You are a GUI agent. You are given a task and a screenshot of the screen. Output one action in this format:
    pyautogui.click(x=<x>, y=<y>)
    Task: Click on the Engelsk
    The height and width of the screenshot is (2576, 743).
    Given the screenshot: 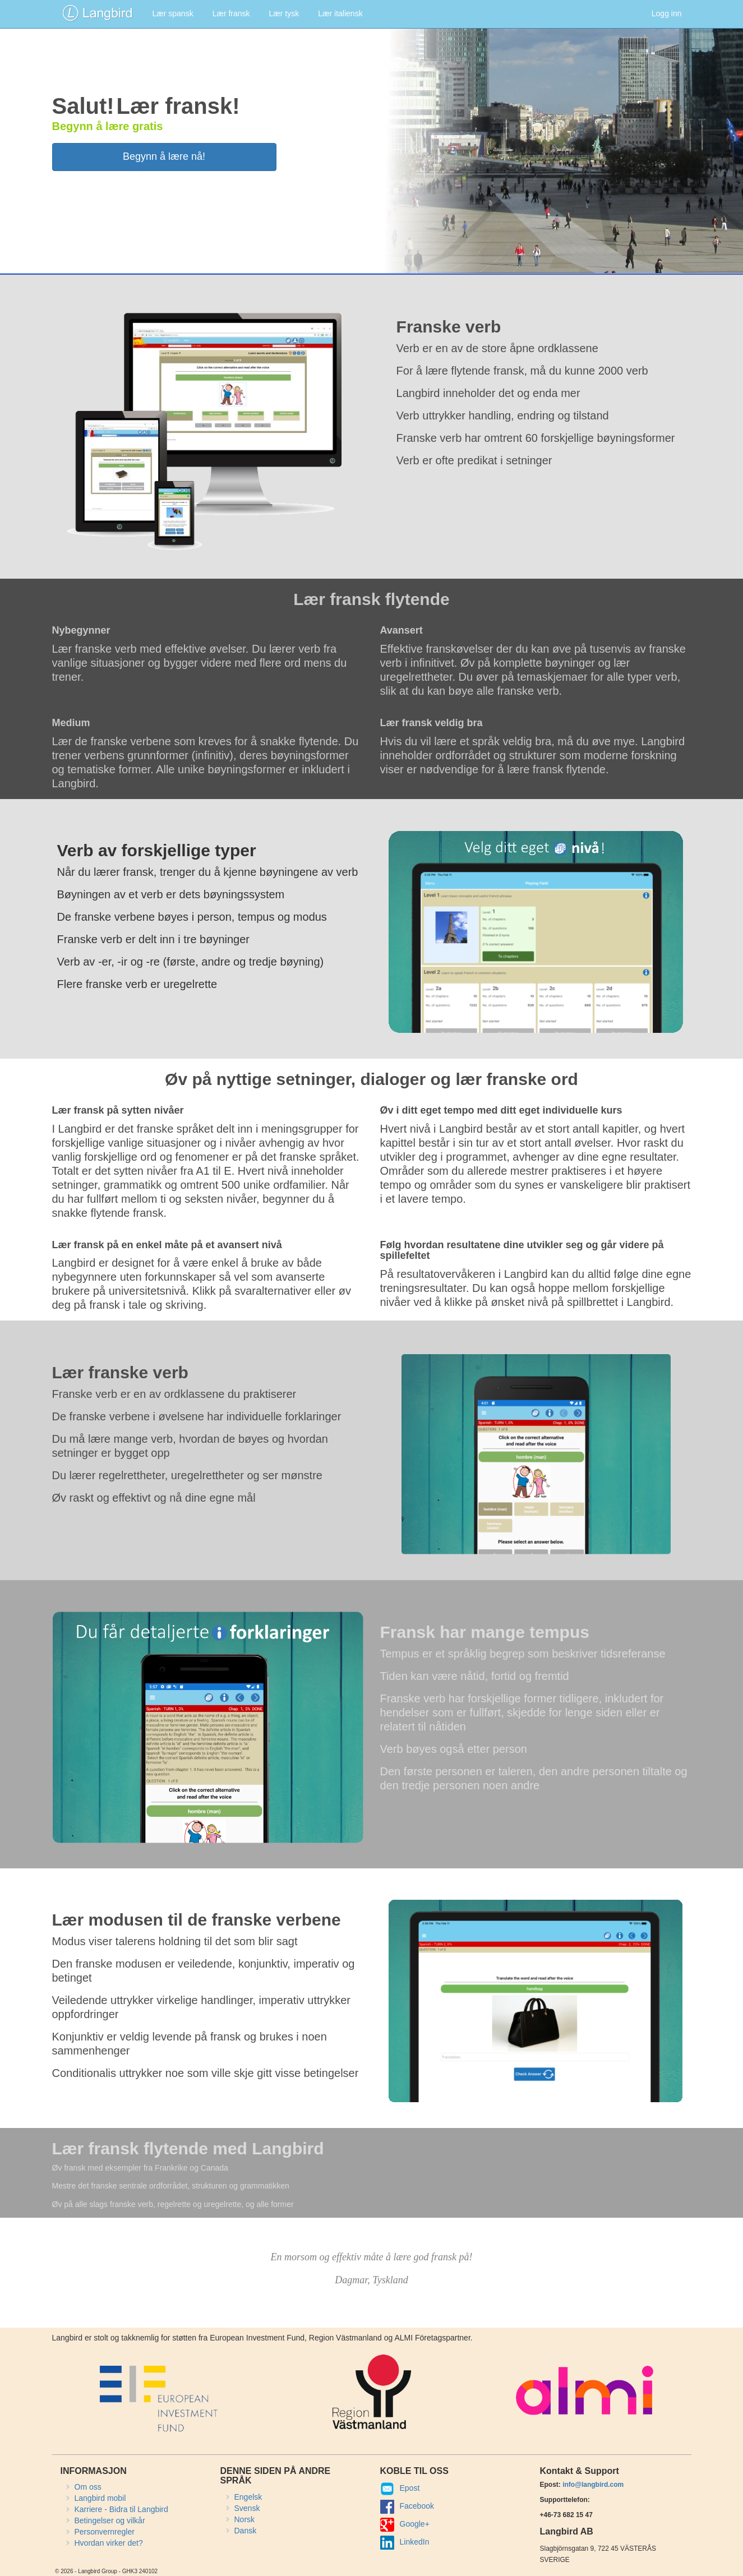 What is the action you would take?
    pyautogui.click(x=248, y=2496)
    